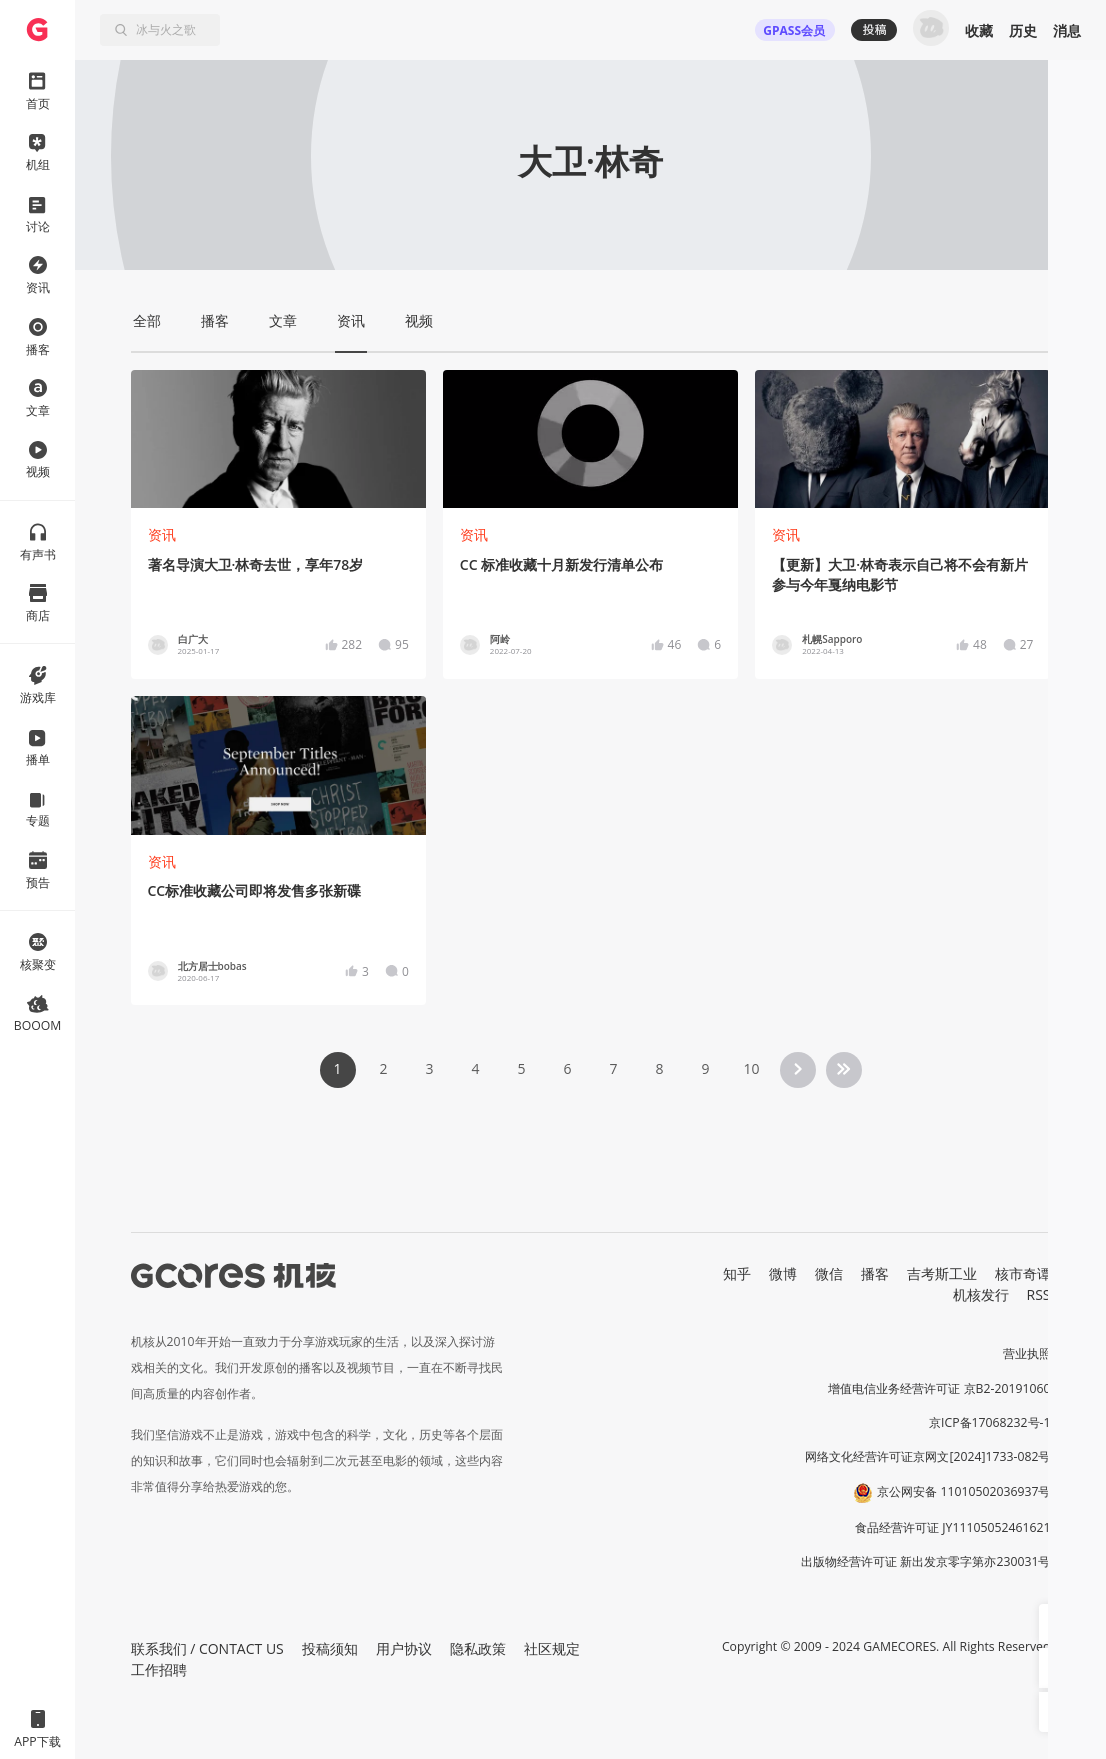 This screenshot has width=1106, height=1759. I want to click on 核市奇谭, so click(1023, 1273).